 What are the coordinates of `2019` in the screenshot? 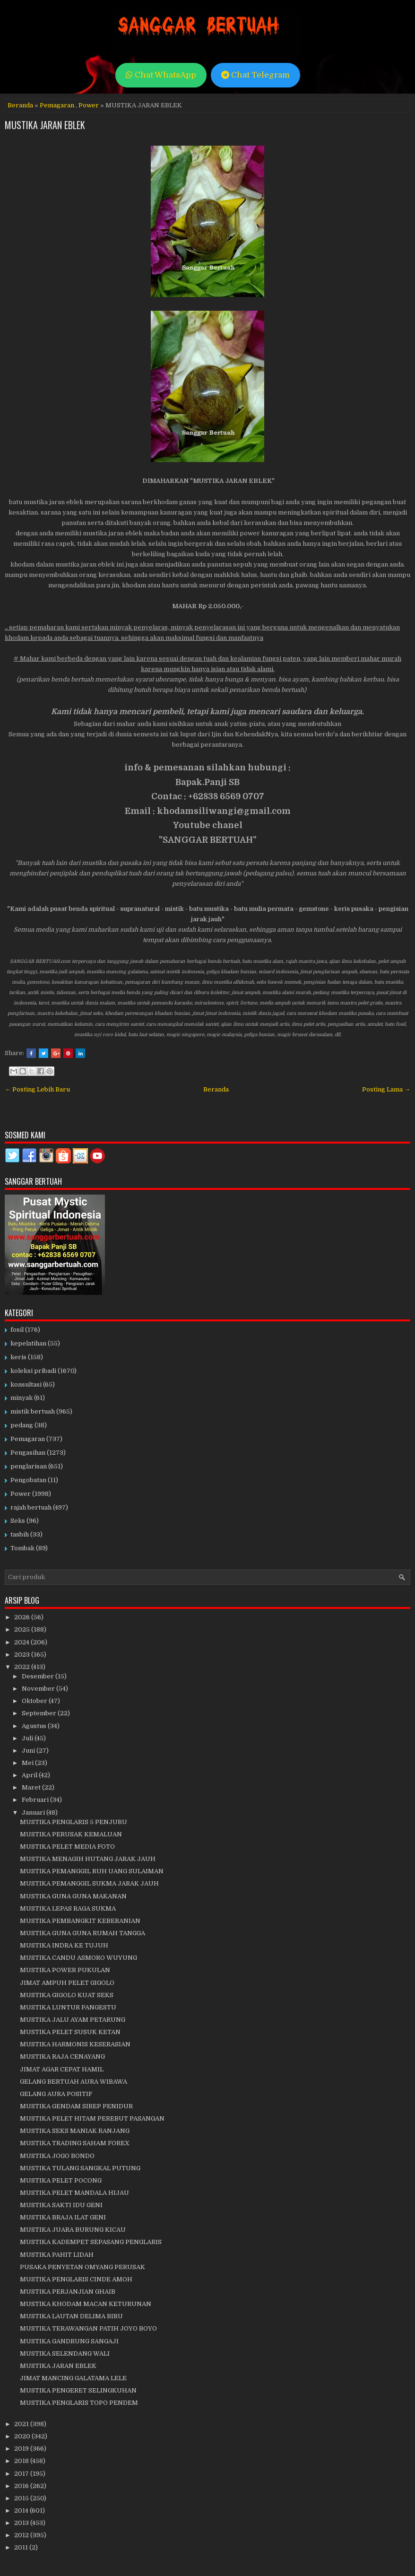 It's located at (22, 2448).